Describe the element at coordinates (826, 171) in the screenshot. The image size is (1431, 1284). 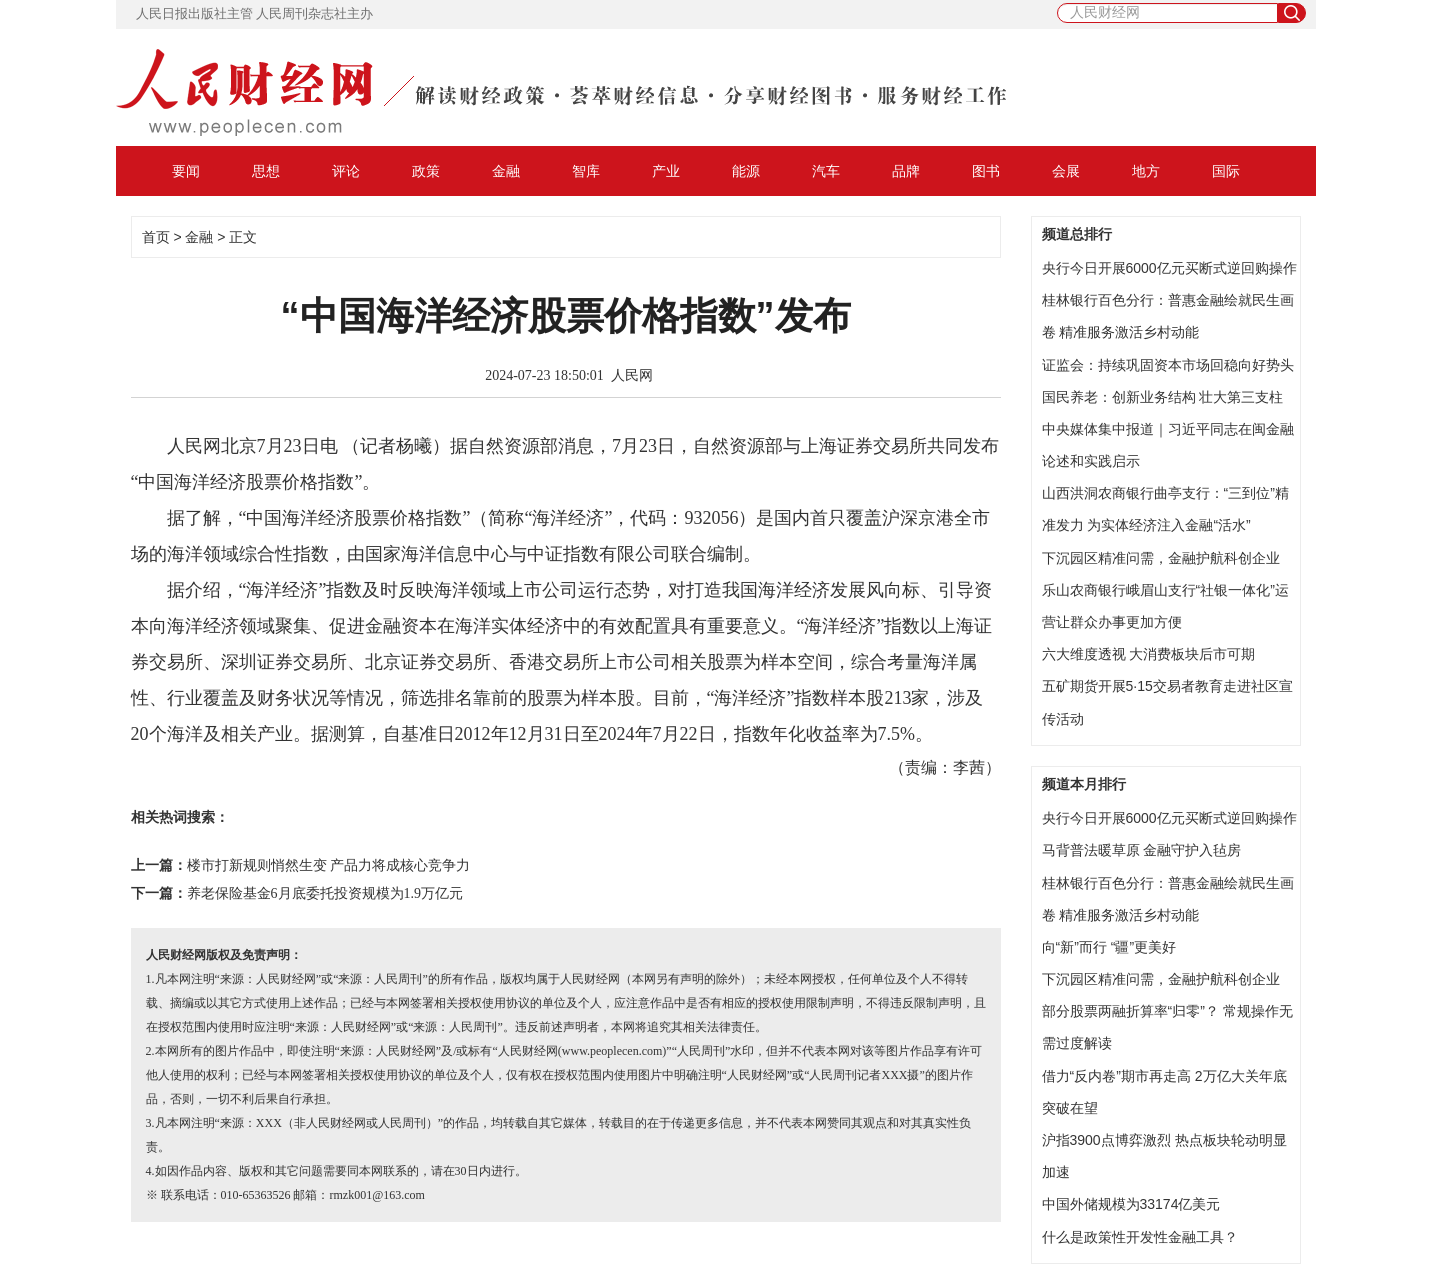
I see `汽车` at that location.